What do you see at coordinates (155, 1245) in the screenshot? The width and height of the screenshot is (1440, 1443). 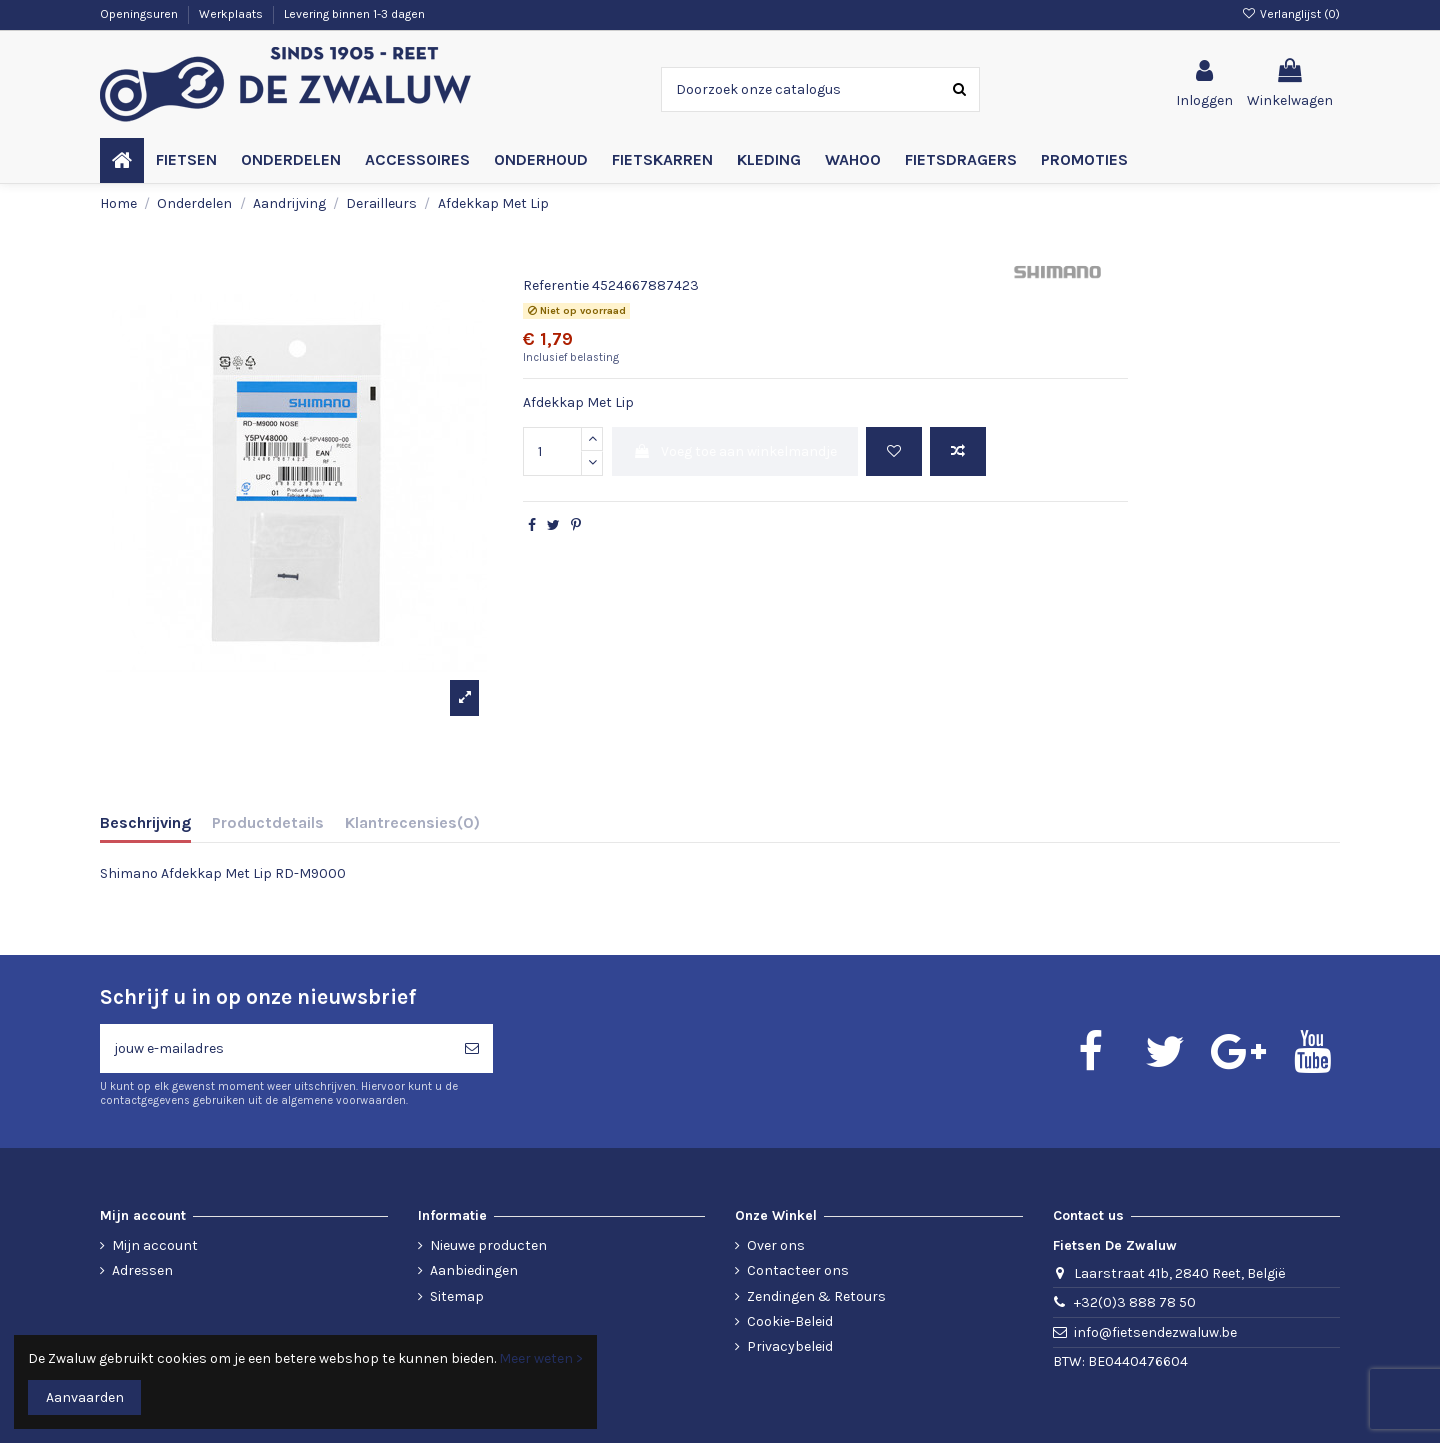 I see `Mijn account` at bounding box center [155, 1245].